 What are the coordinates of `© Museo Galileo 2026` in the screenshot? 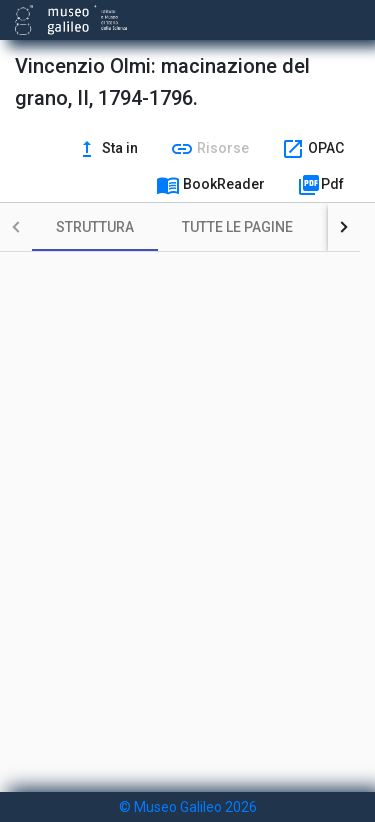 It's located at (188, 807).